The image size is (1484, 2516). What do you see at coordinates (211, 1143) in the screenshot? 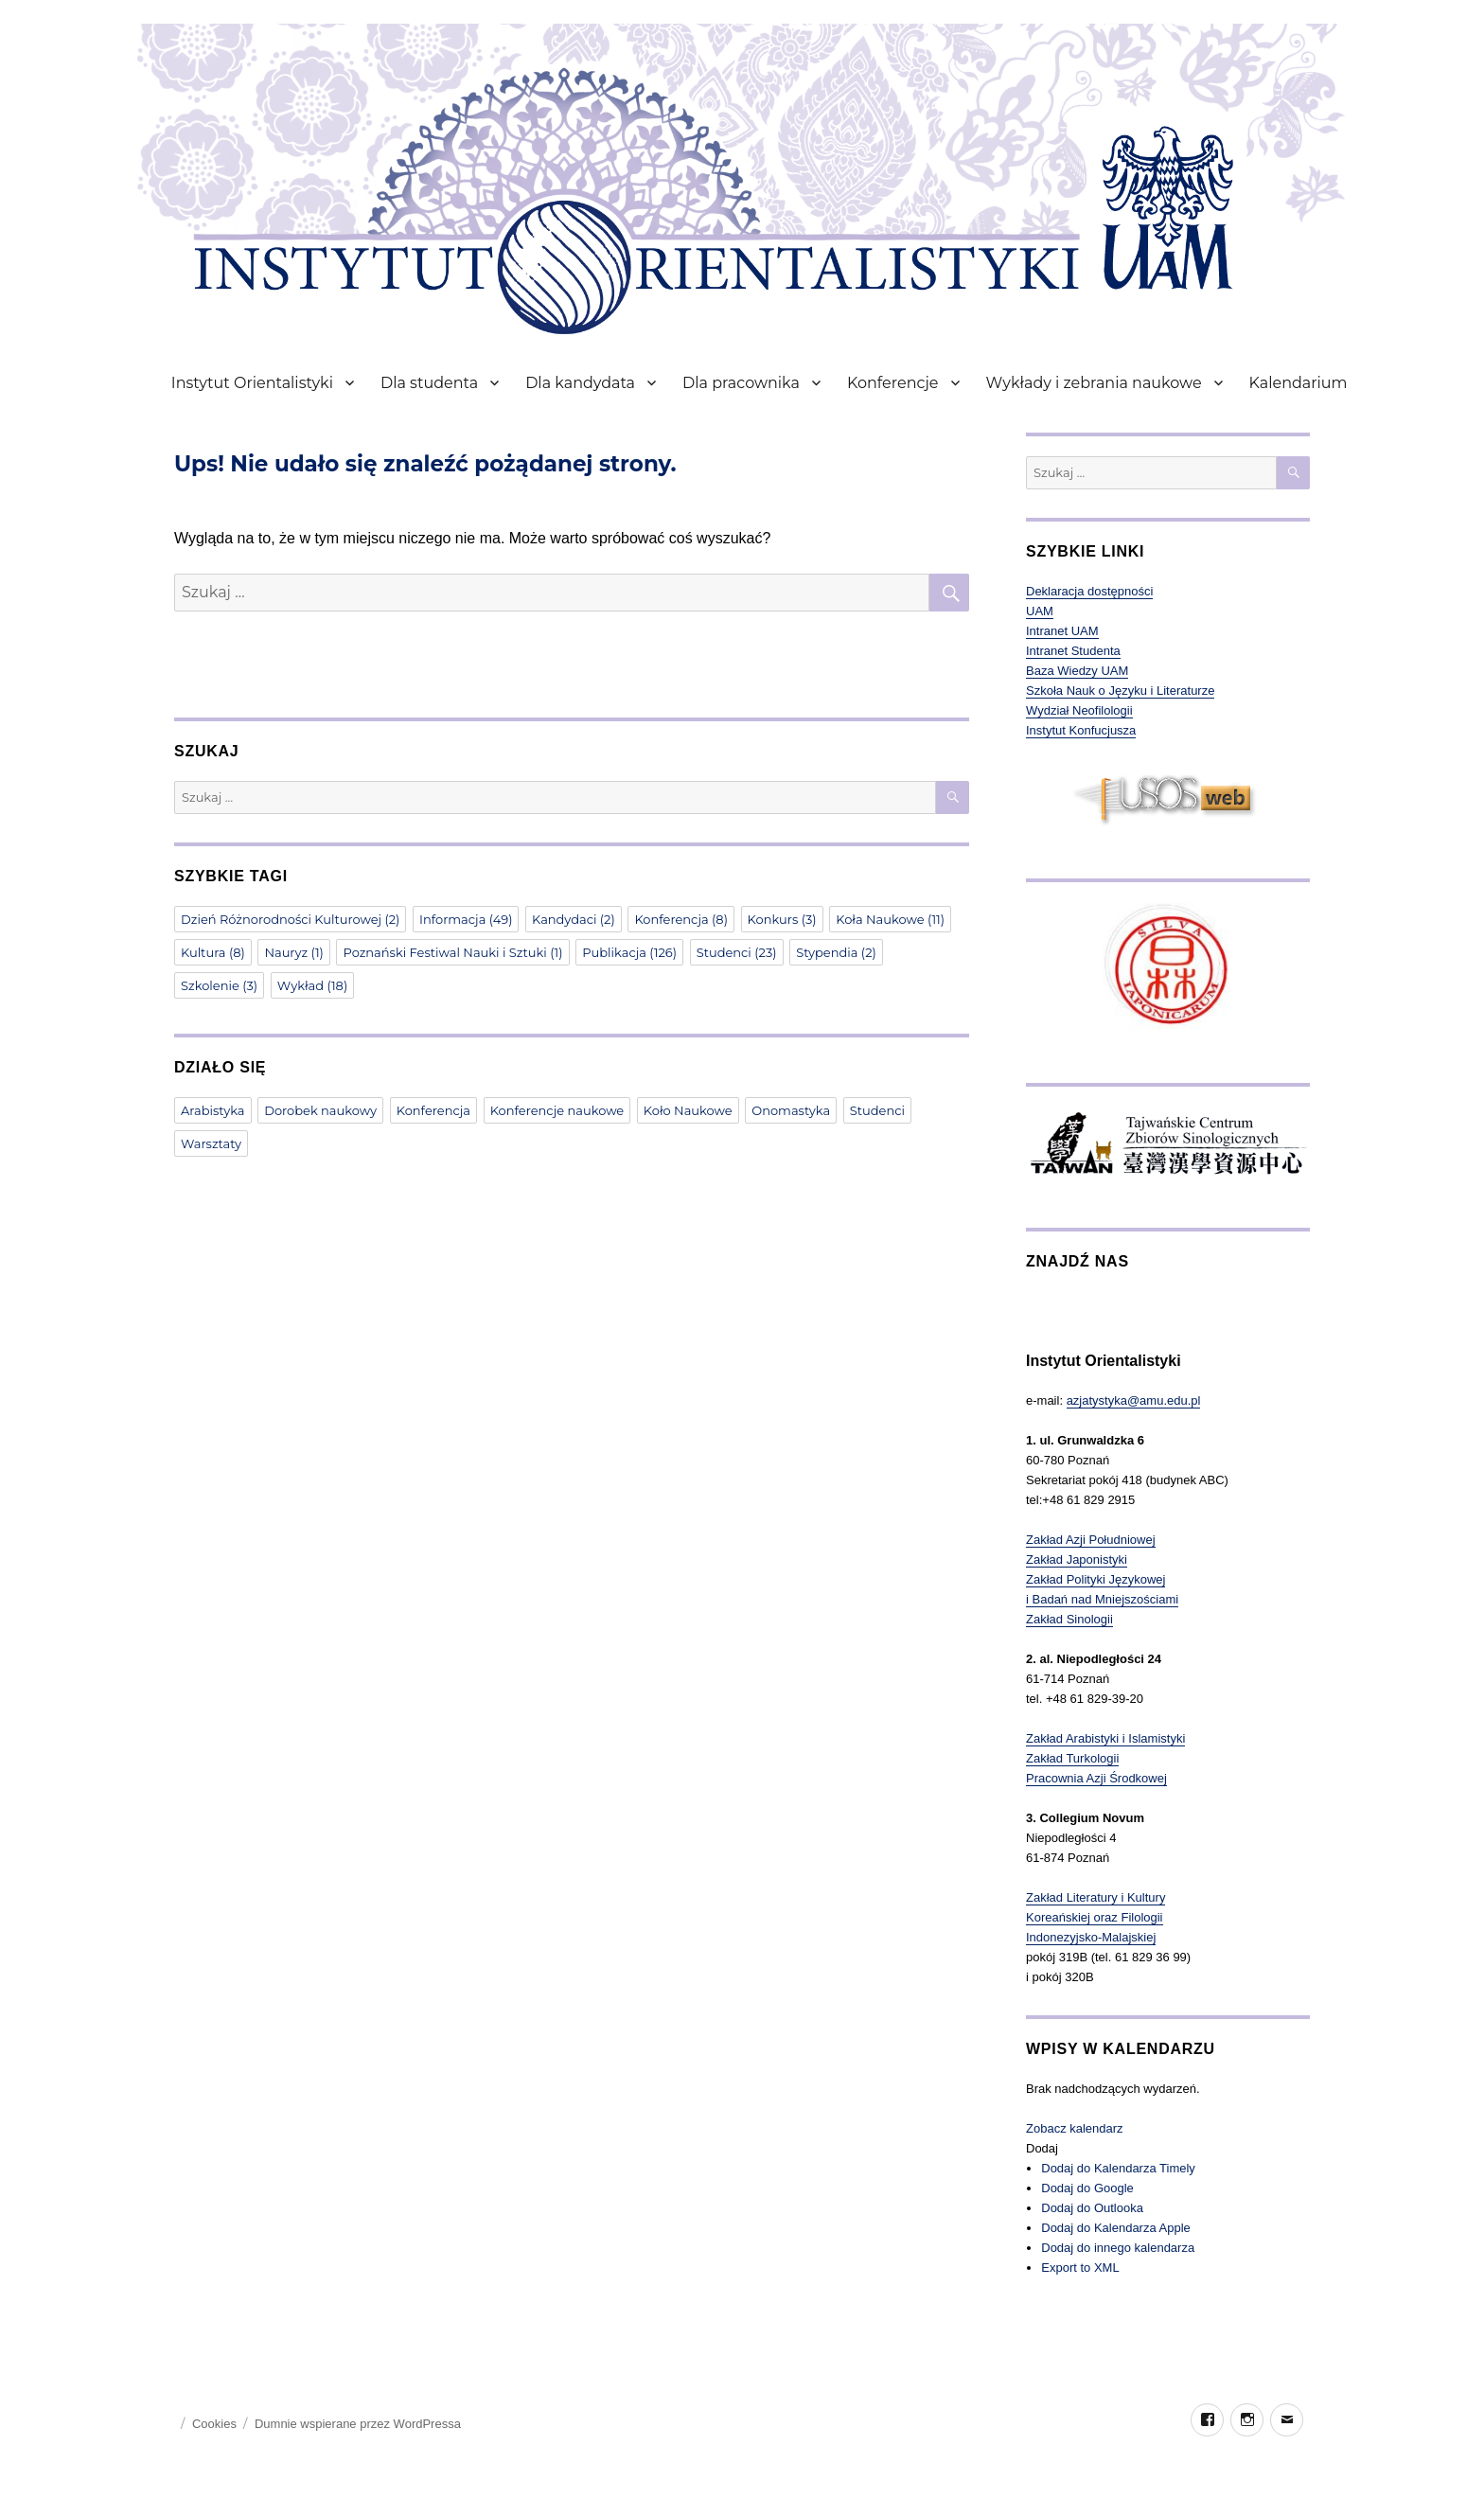
I see `Warsztaty` at bounding box center [211, 1143].